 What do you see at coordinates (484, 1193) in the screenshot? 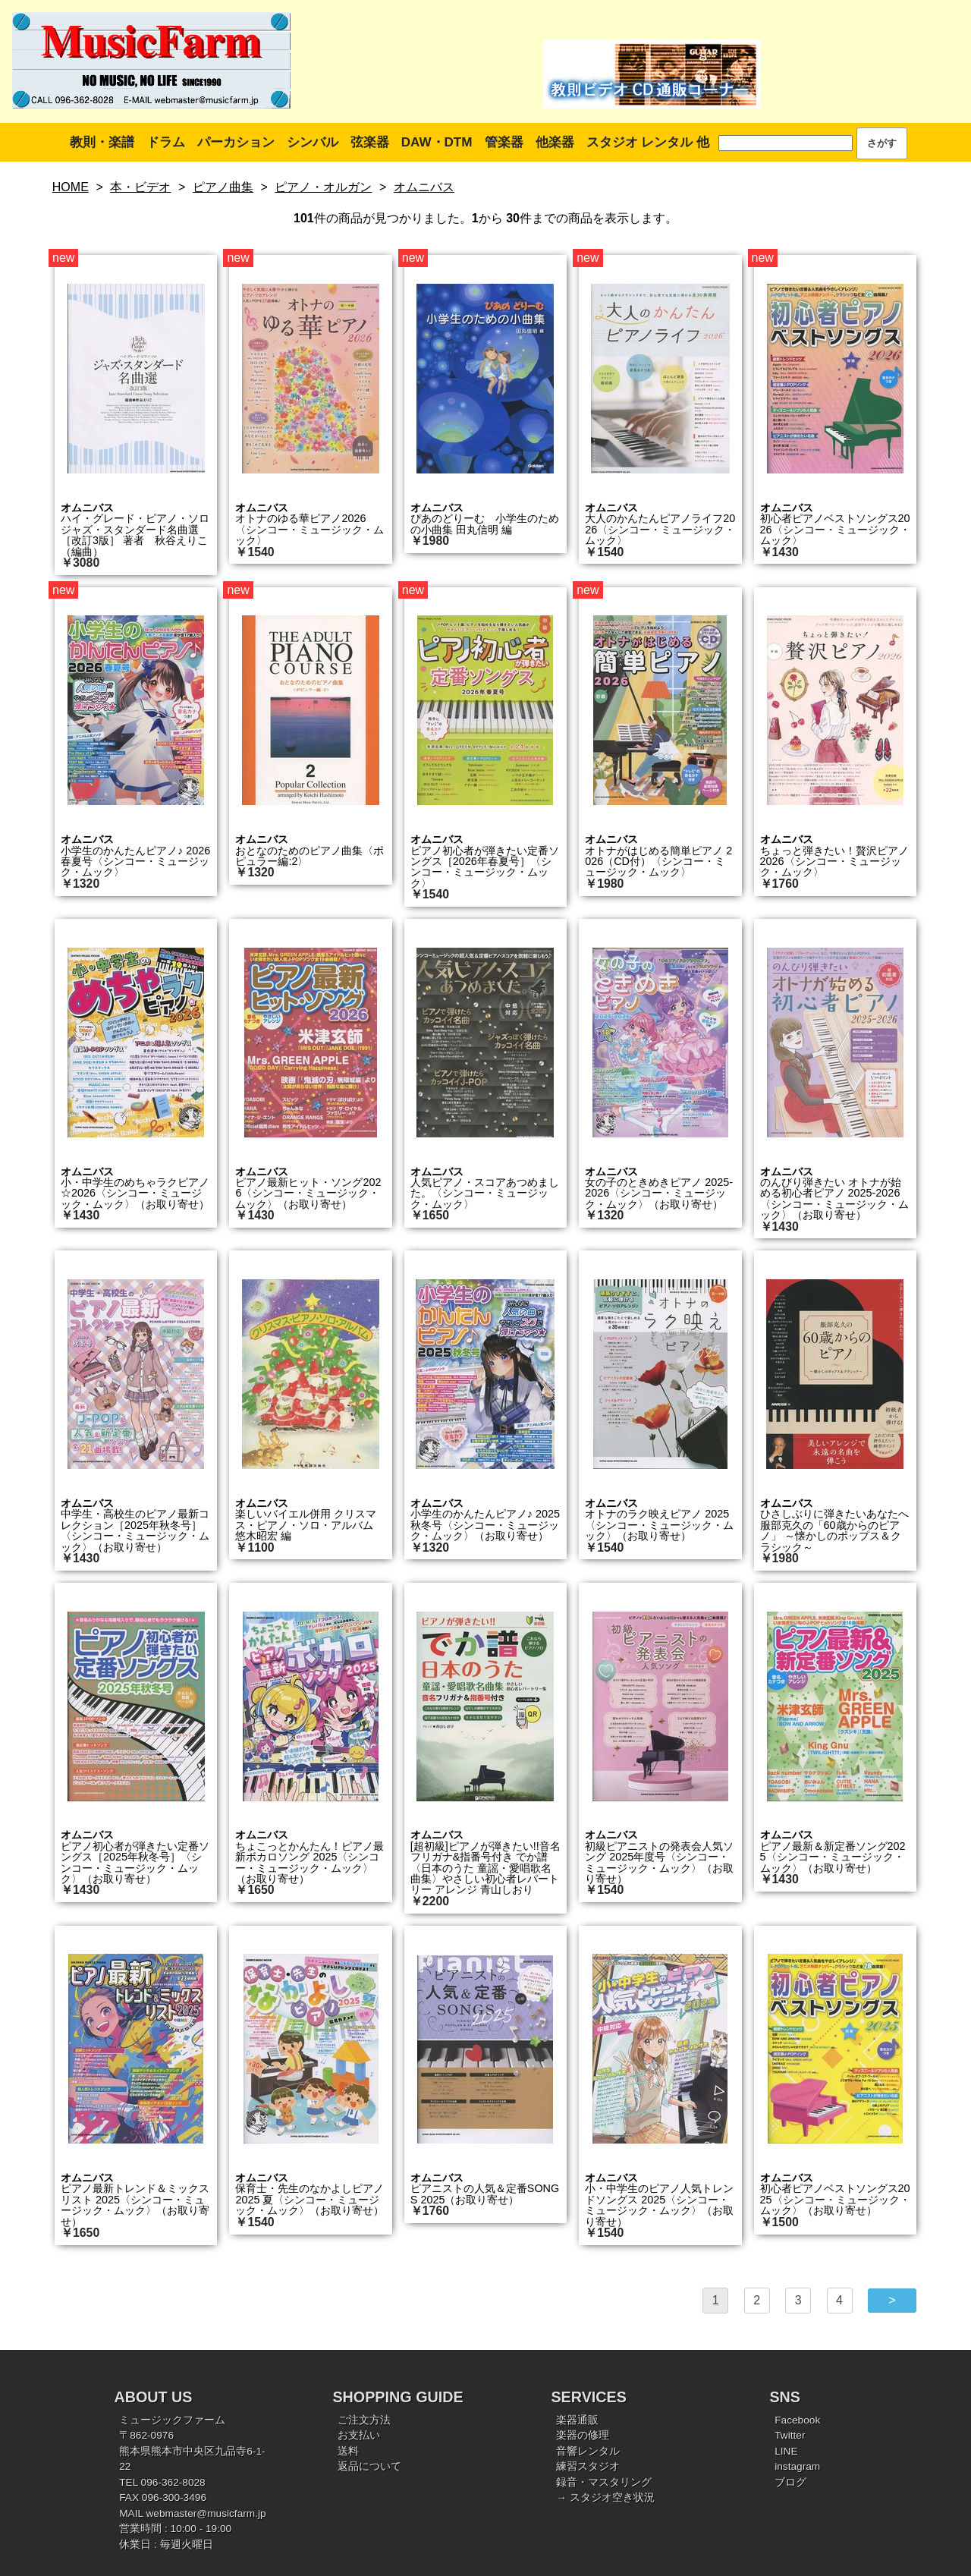
I see `人気ピアノ・スコアあつめました。〈シンコー・ミュージック・ムック〉` at bounding box center [484, 1193].